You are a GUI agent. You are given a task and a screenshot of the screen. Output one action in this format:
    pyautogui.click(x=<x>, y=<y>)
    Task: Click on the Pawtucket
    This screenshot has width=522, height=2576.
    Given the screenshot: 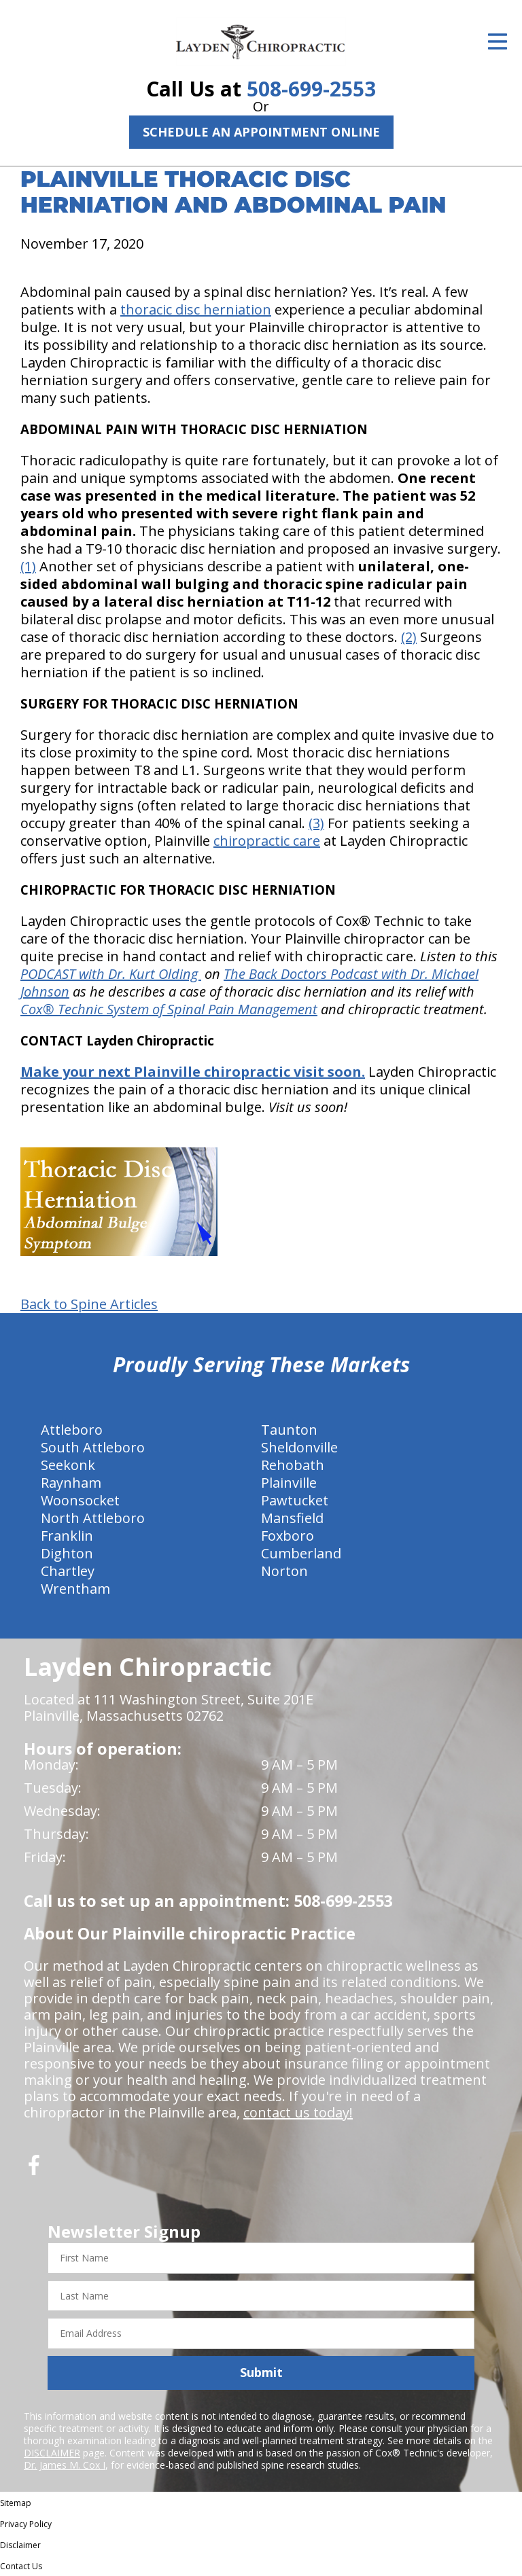 What is the action you would take?
    pyautogui.click(x=294, y=1500)
    